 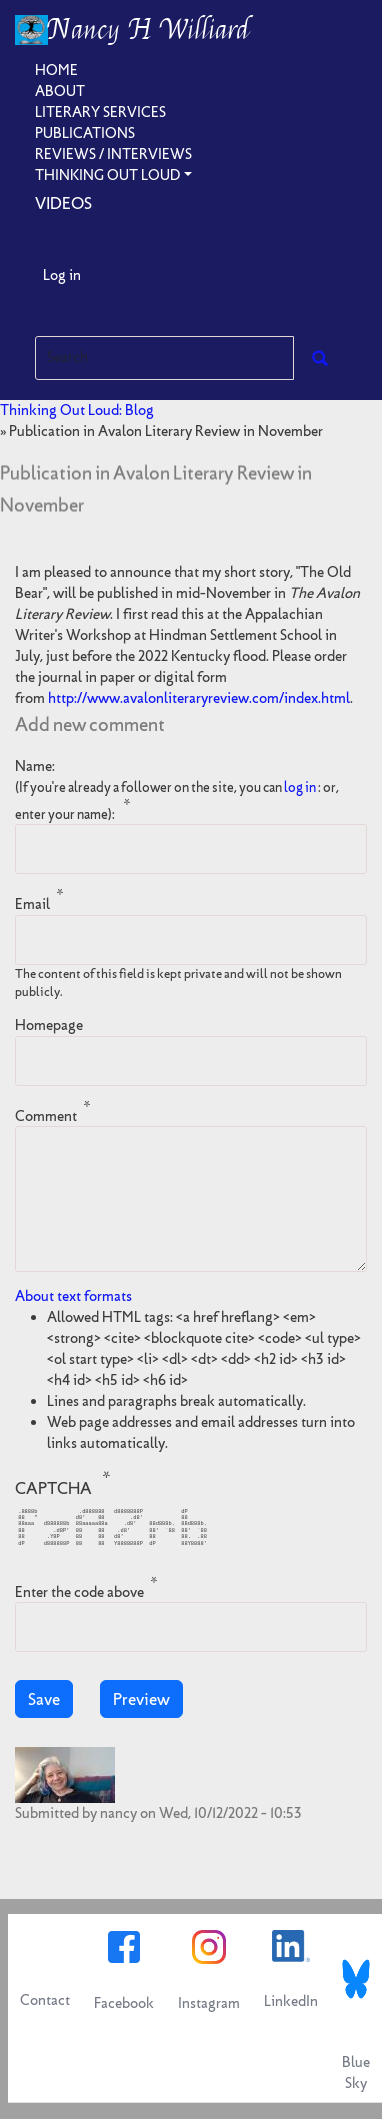 I want to click on Email, so click(x=32, y=904).